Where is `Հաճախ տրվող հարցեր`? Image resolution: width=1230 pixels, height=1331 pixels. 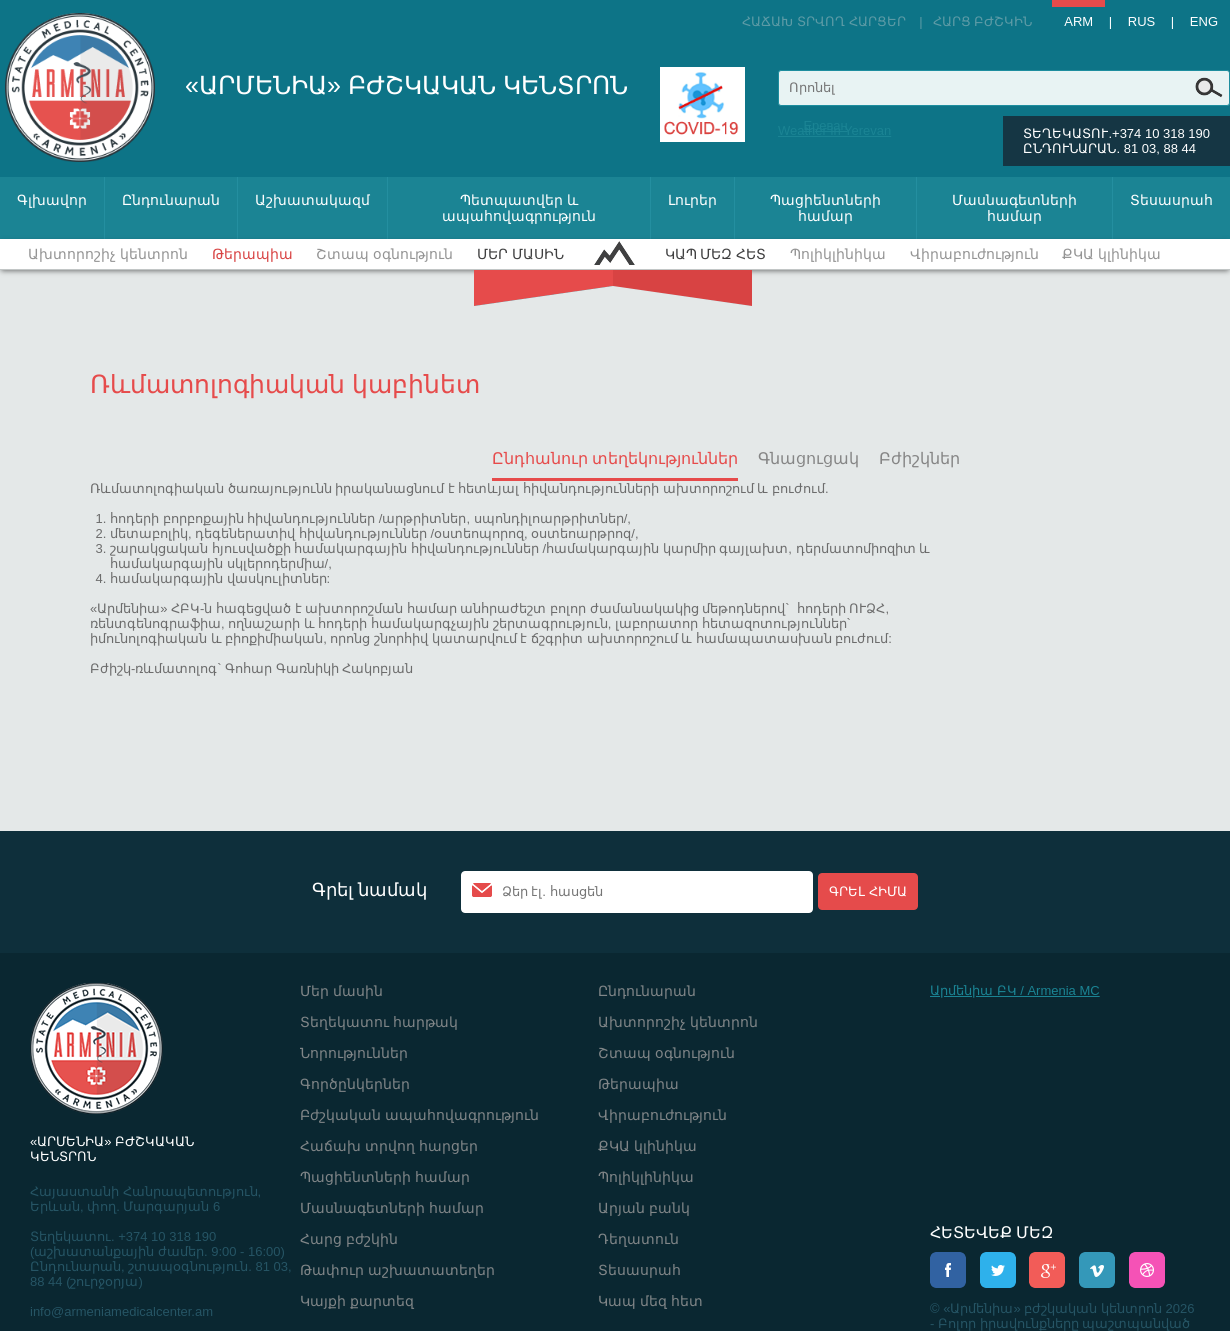 Հաճախ տրվող հարցեր is located at coordinates (823, 21).